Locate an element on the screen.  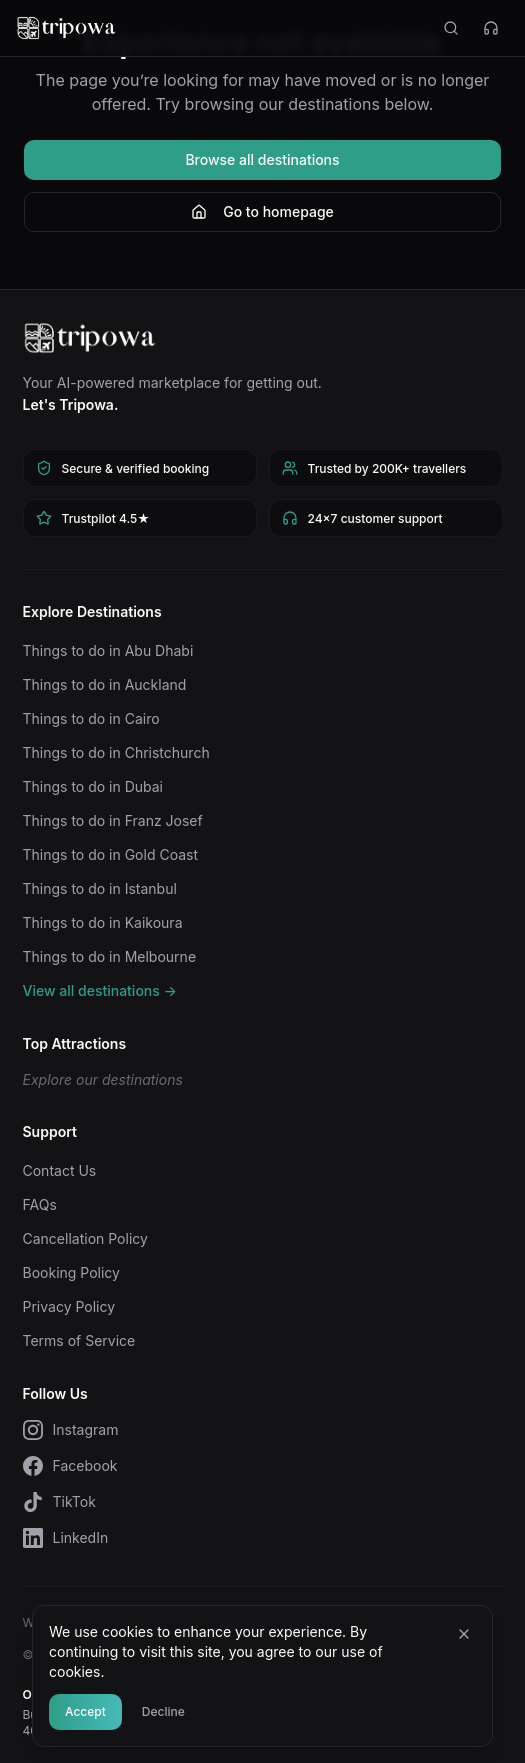
Things to do in Abu Dhabi is located at coordinates (108, 650).